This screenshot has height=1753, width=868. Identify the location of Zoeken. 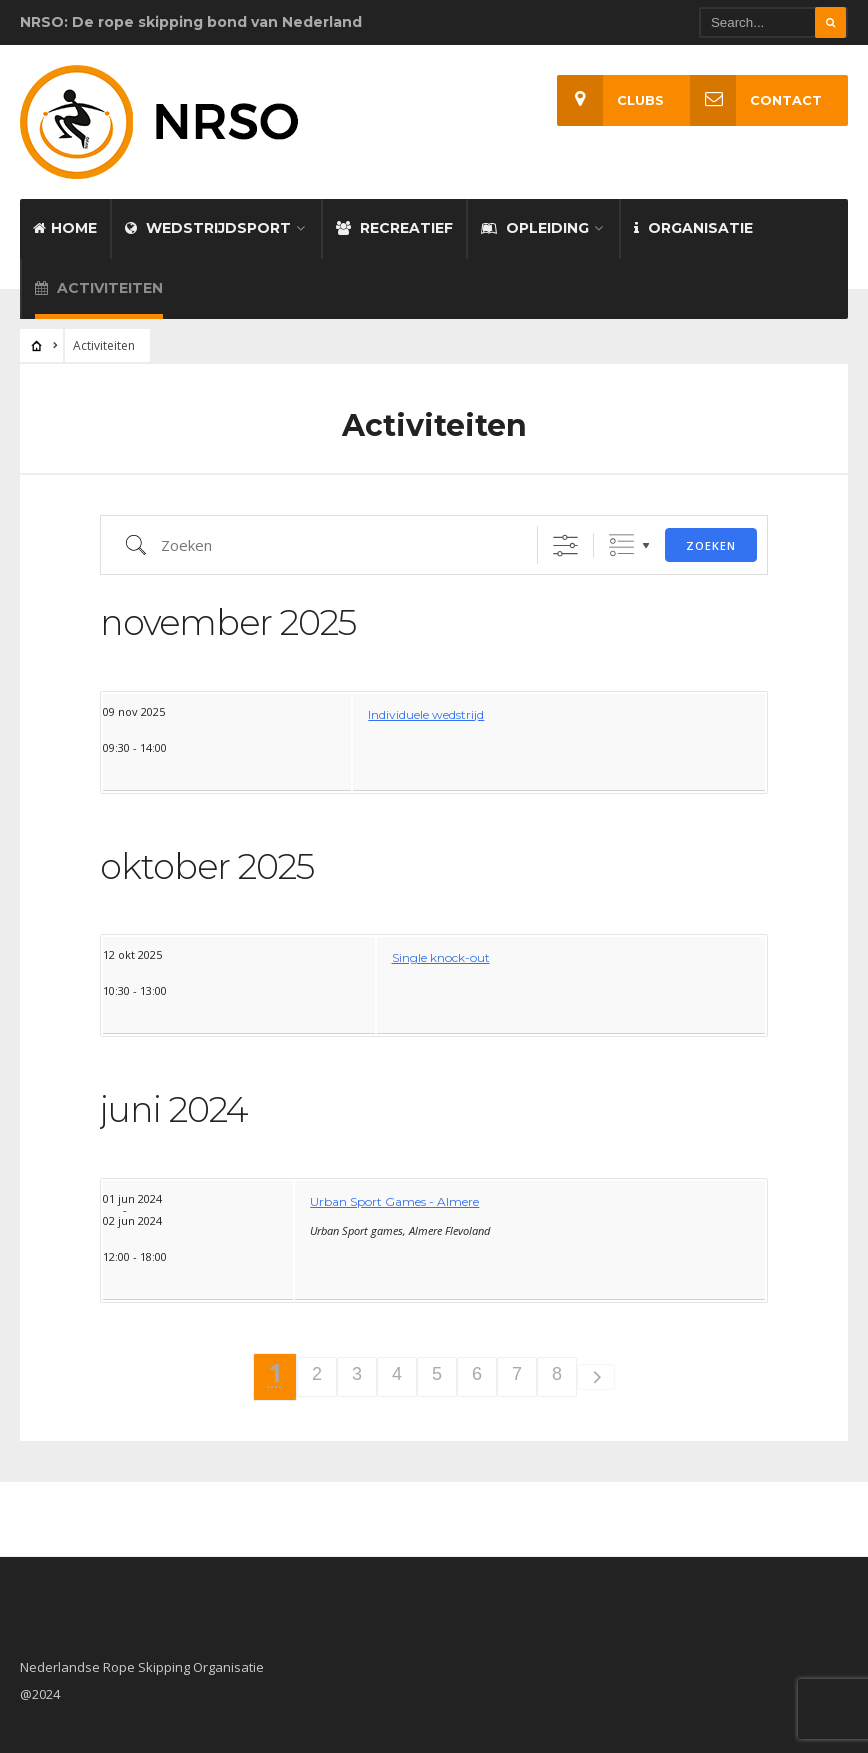
(711, 545).